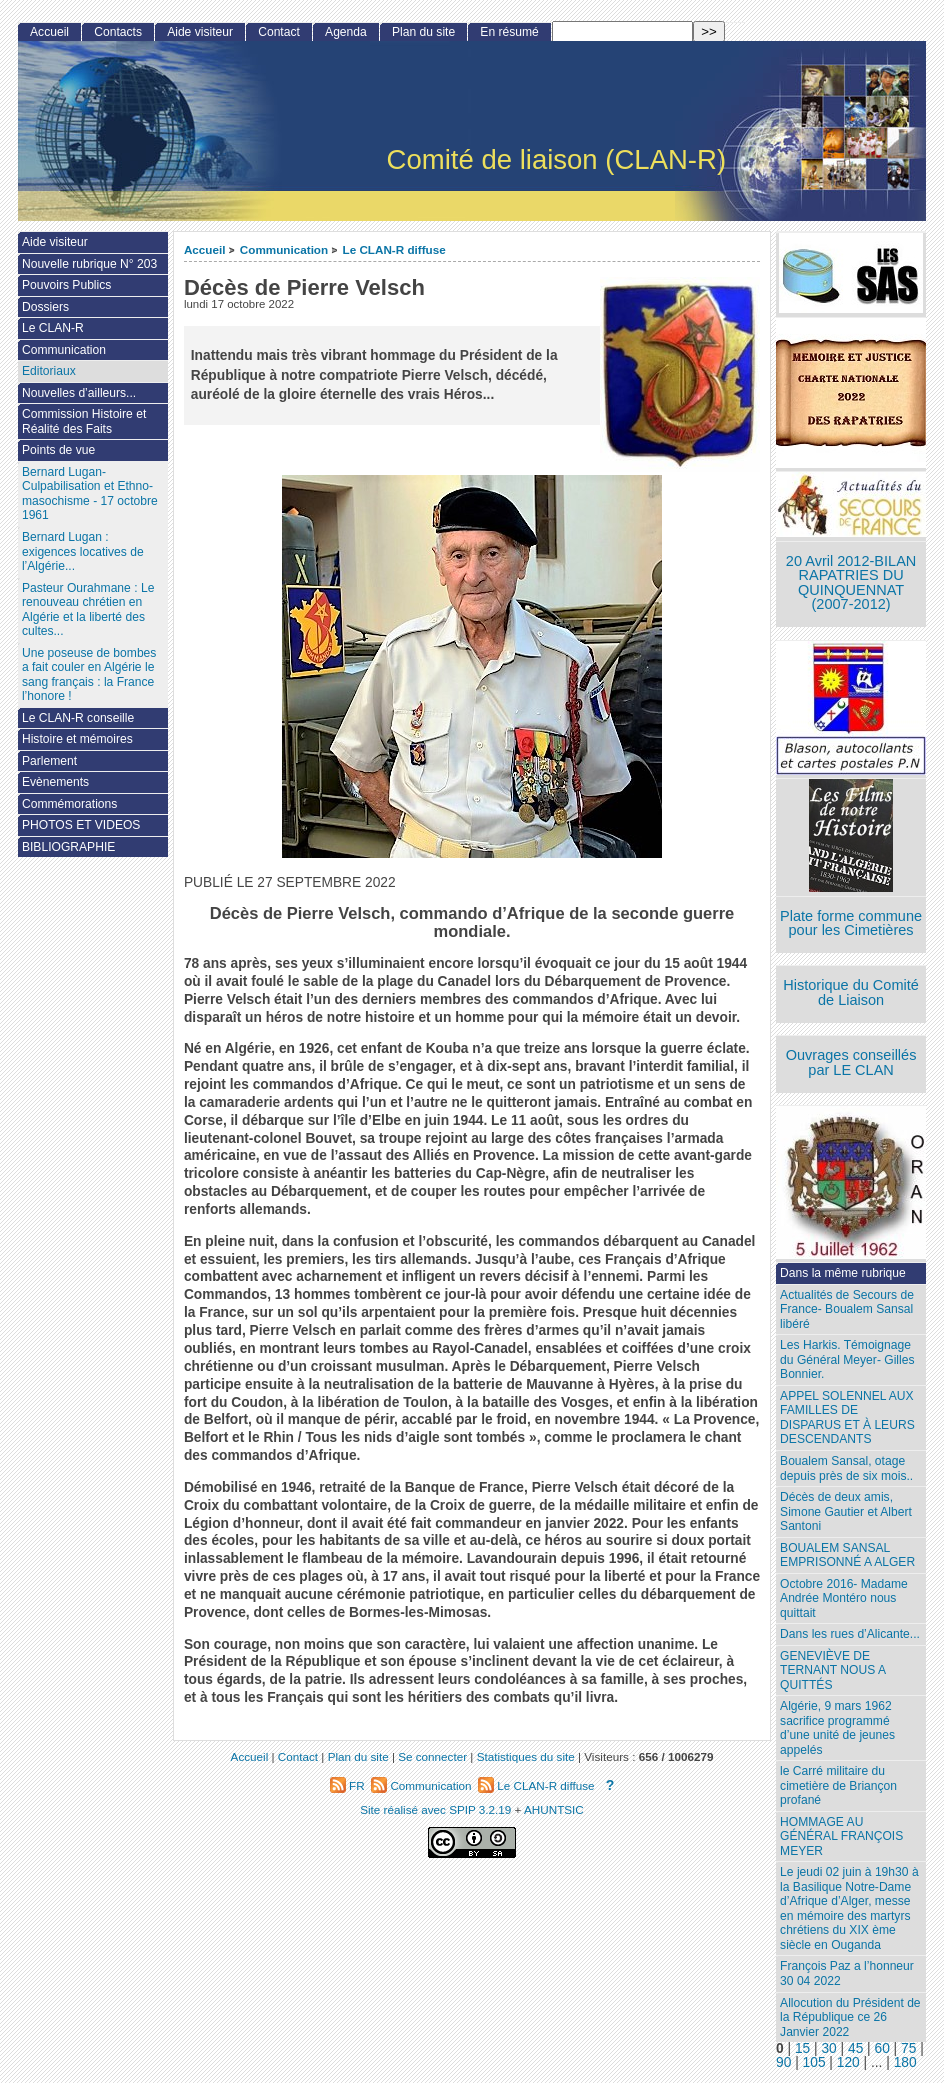  I want to click on 90, so click(783, 2062).